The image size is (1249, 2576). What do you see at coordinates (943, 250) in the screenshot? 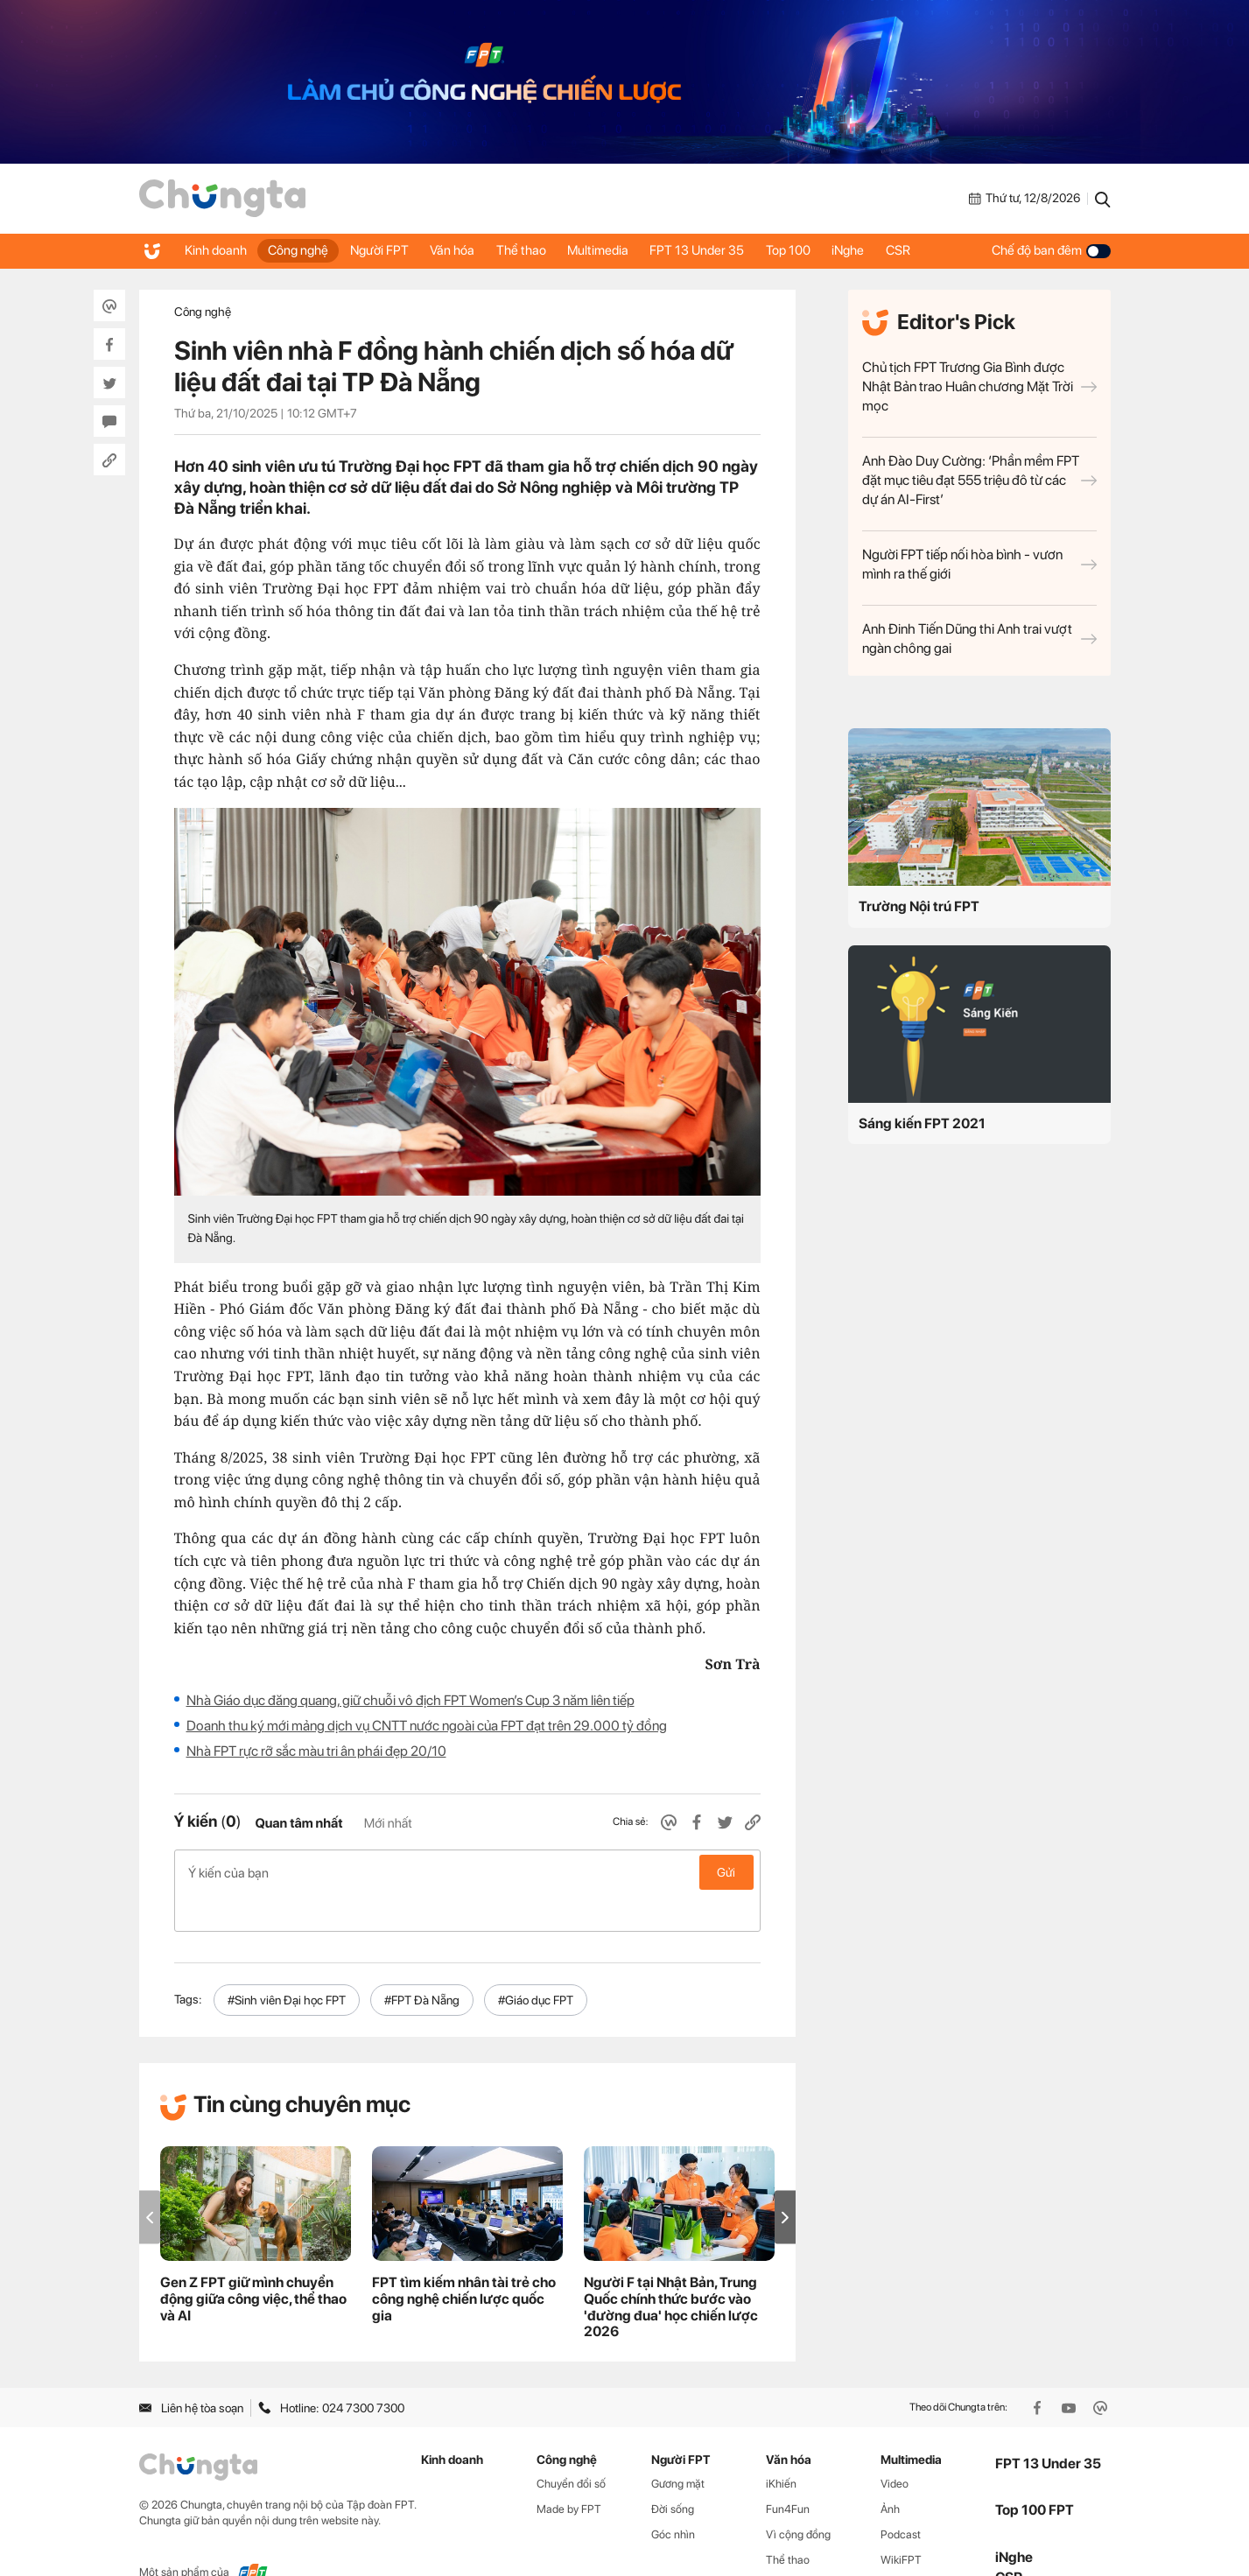
I see `CSR` at bounding box center [943, 250].